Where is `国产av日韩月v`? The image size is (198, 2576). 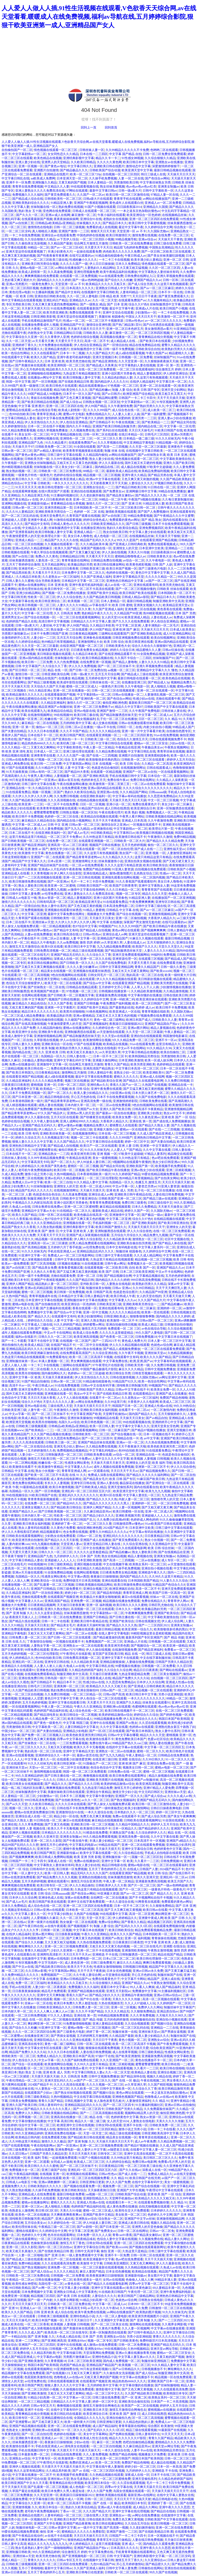
国产av日韩月v is located at coordinates (112, 393).